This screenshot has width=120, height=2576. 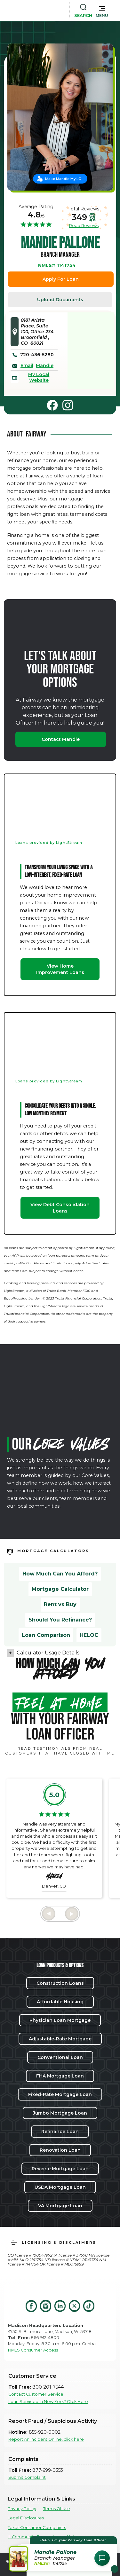 I want to click on Texas Consumer Complaints, so click(x=37, y=2527).